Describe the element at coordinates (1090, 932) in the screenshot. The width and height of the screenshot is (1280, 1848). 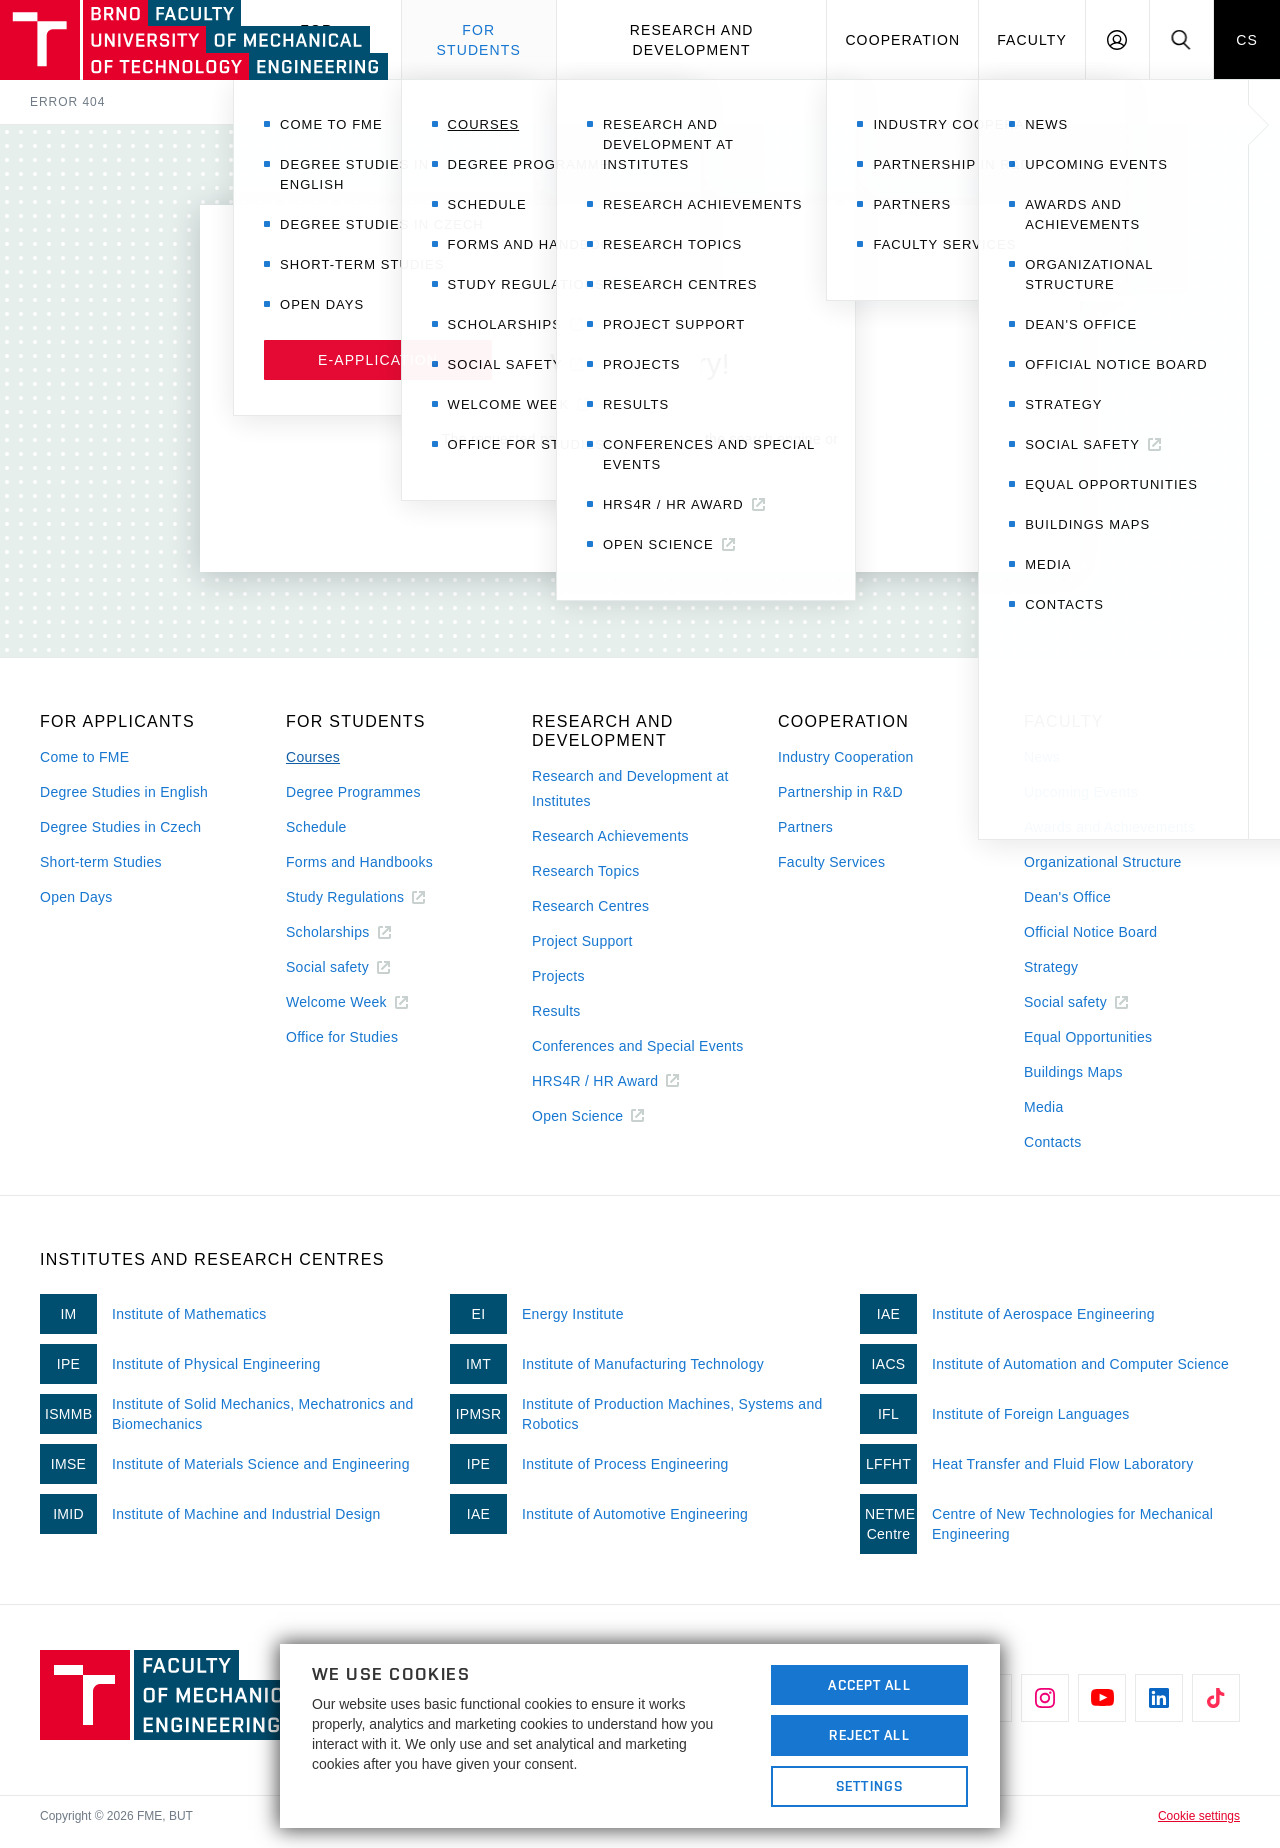
I see `Official Notice Board` at that location.